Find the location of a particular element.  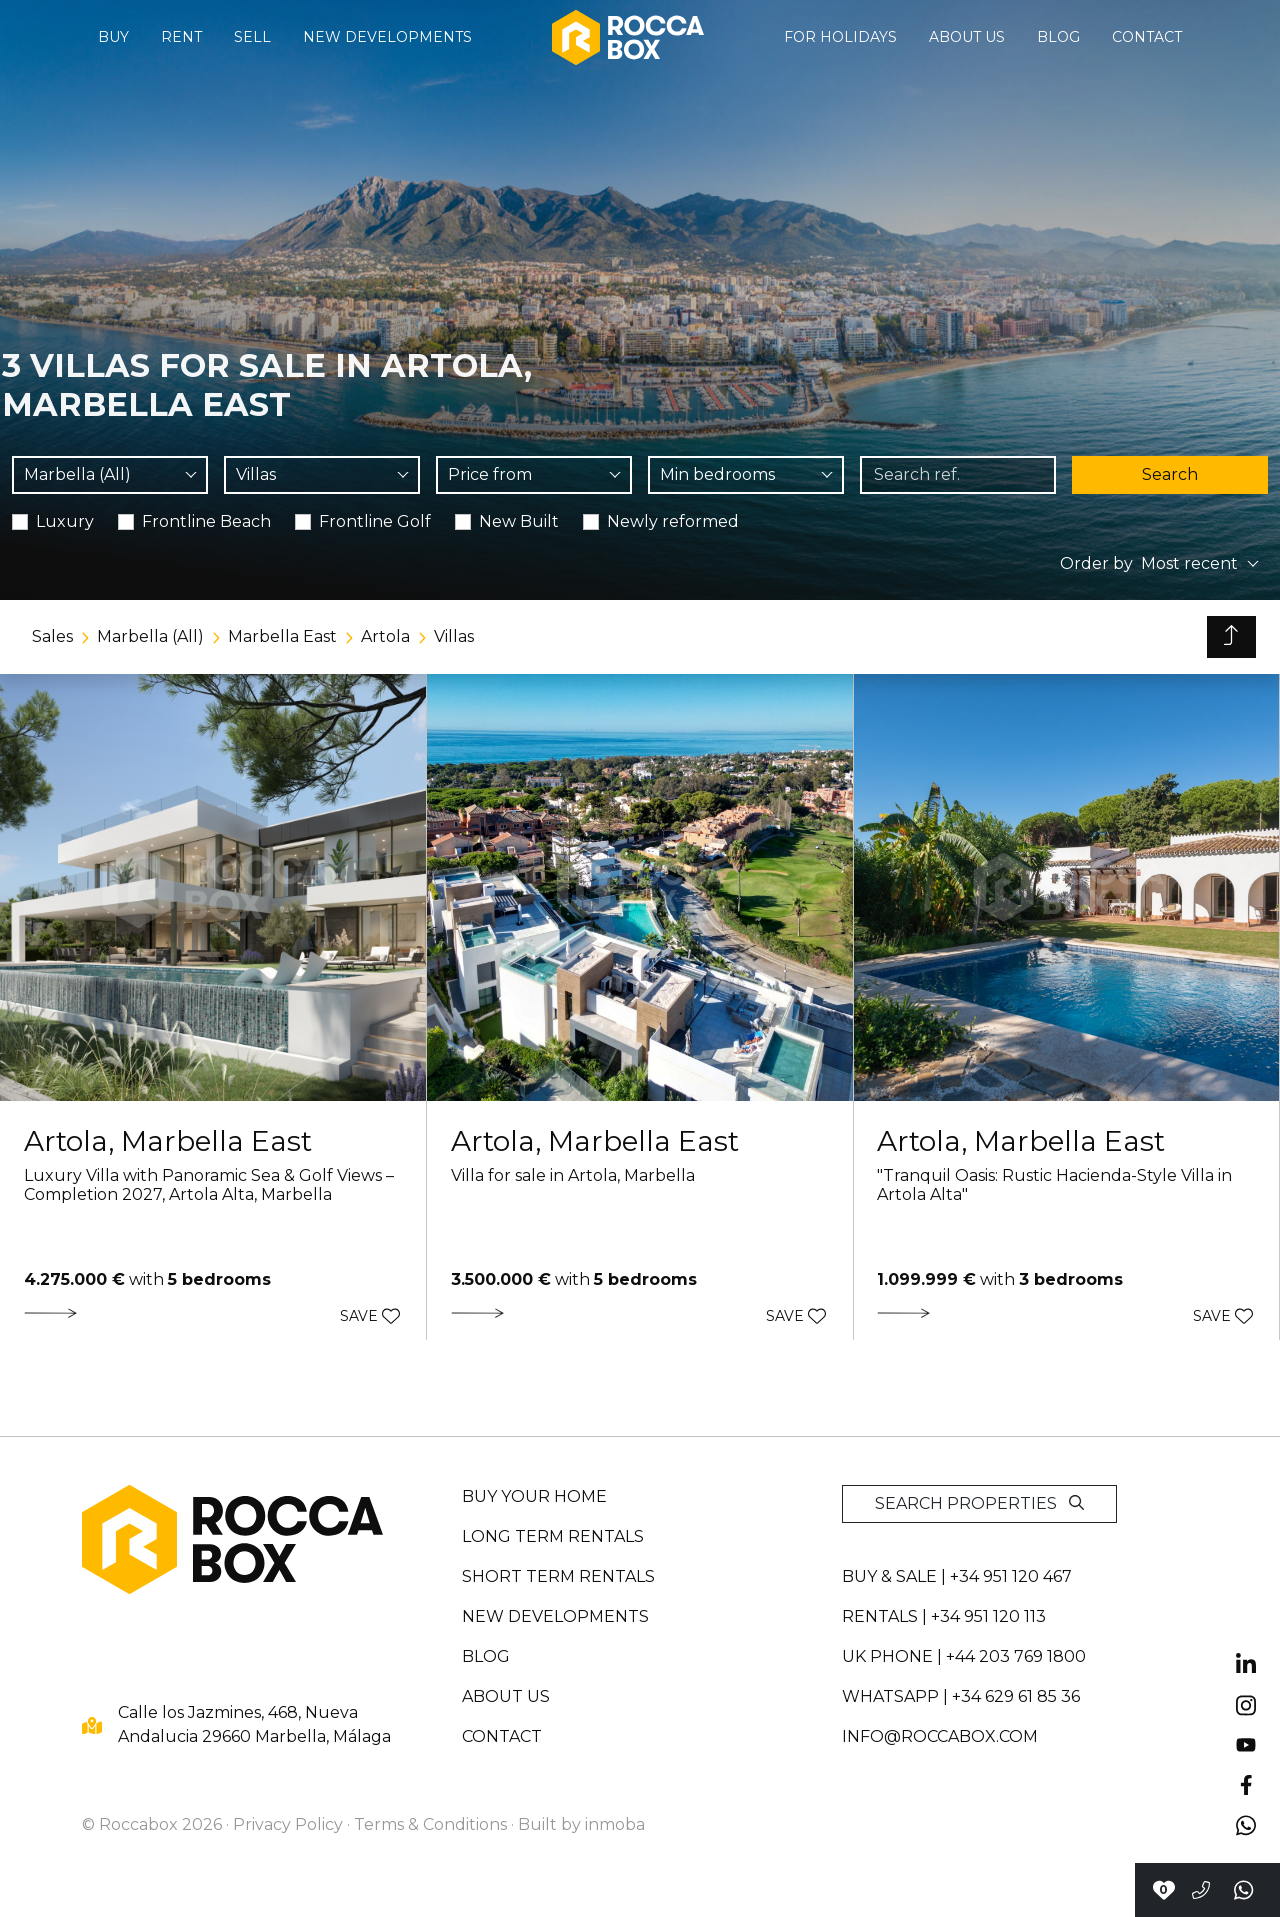

Marbella East is located at coordinates (282, 636).